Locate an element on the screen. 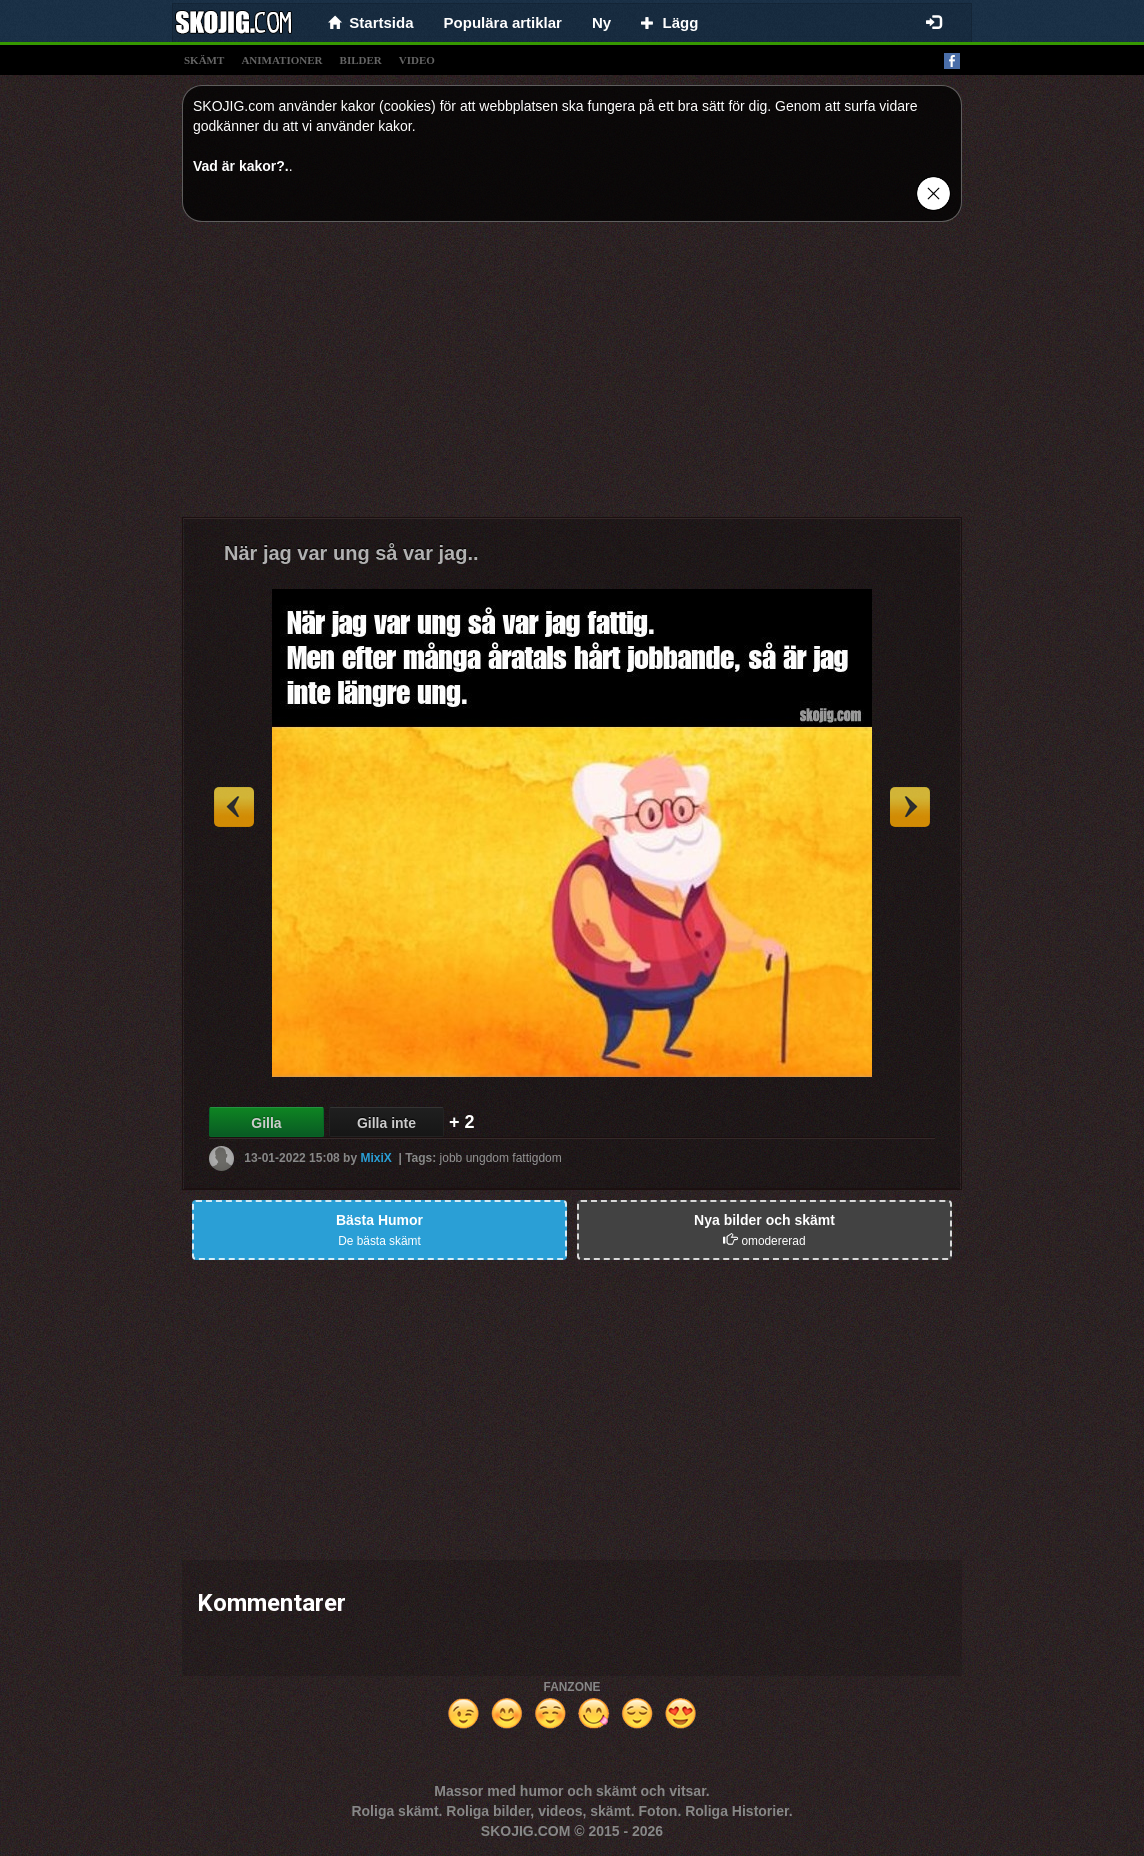  Ny is located at coordinates (601, 22).